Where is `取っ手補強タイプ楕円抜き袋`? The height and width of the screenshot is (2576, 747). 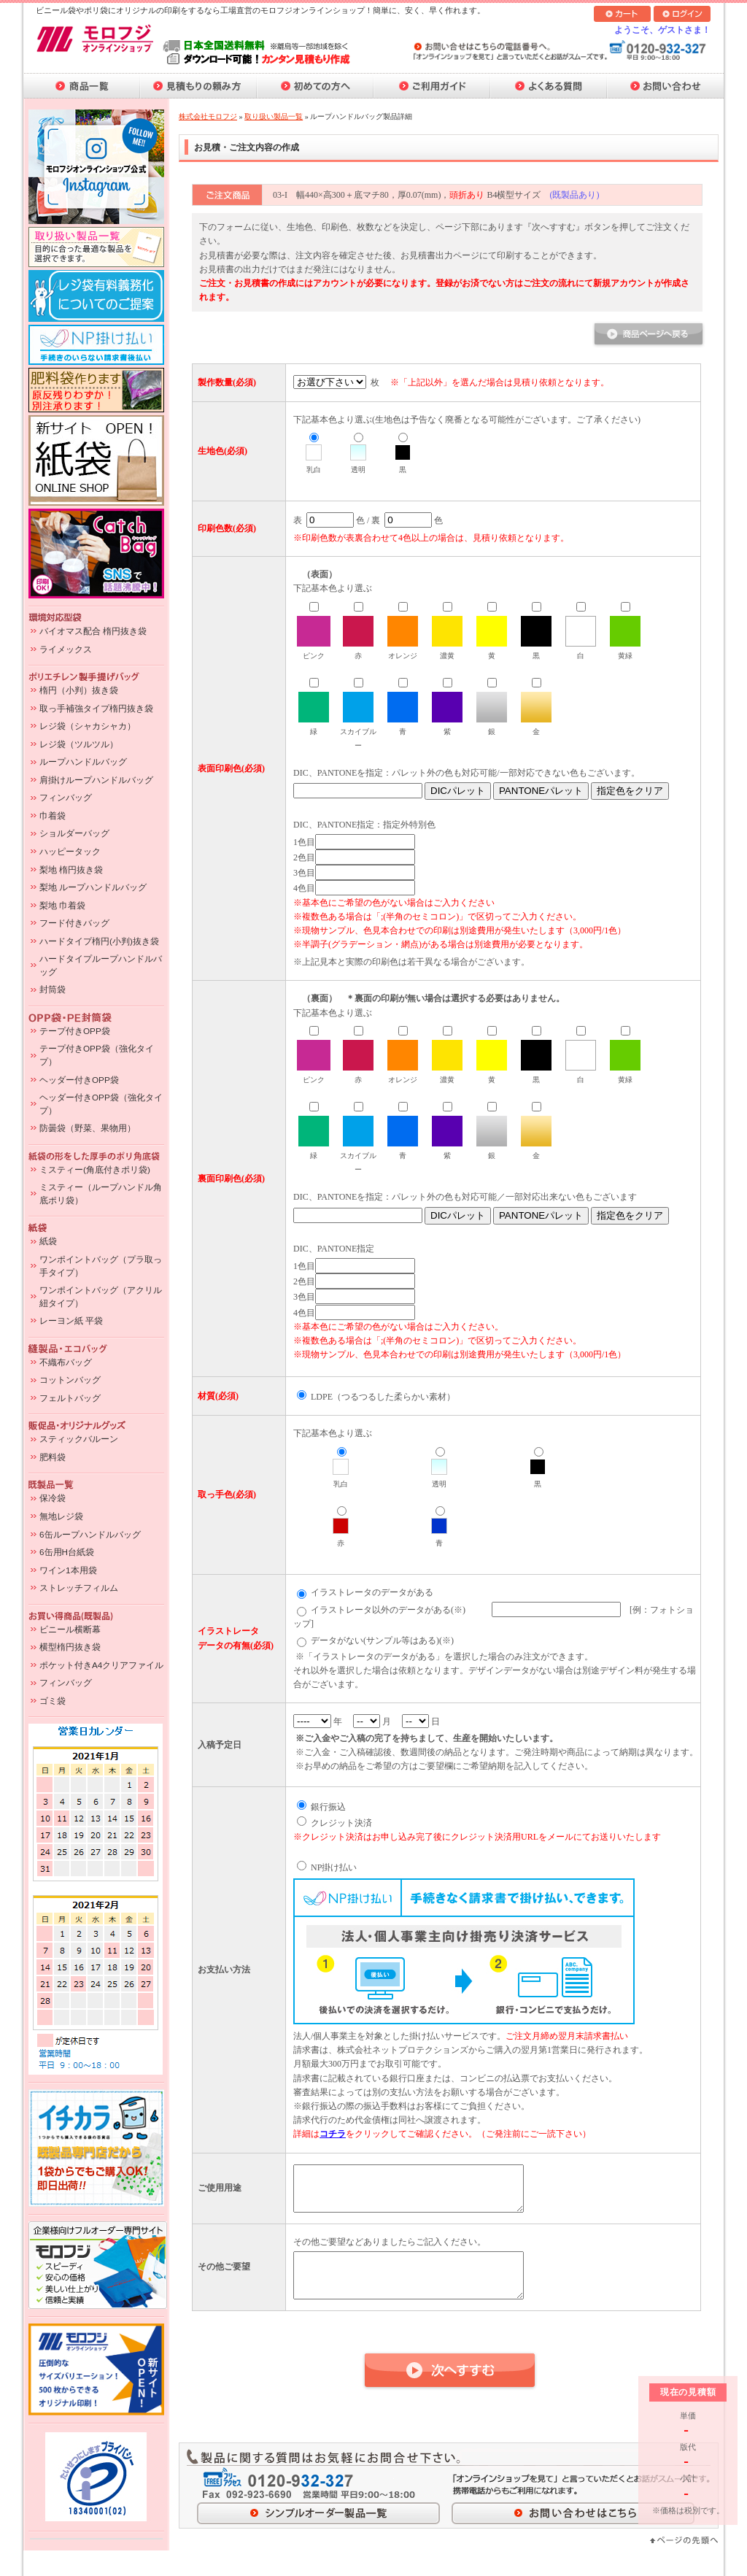 取っ手補強タイプ楕円抜き袋 is located at coordinates (96, 708).